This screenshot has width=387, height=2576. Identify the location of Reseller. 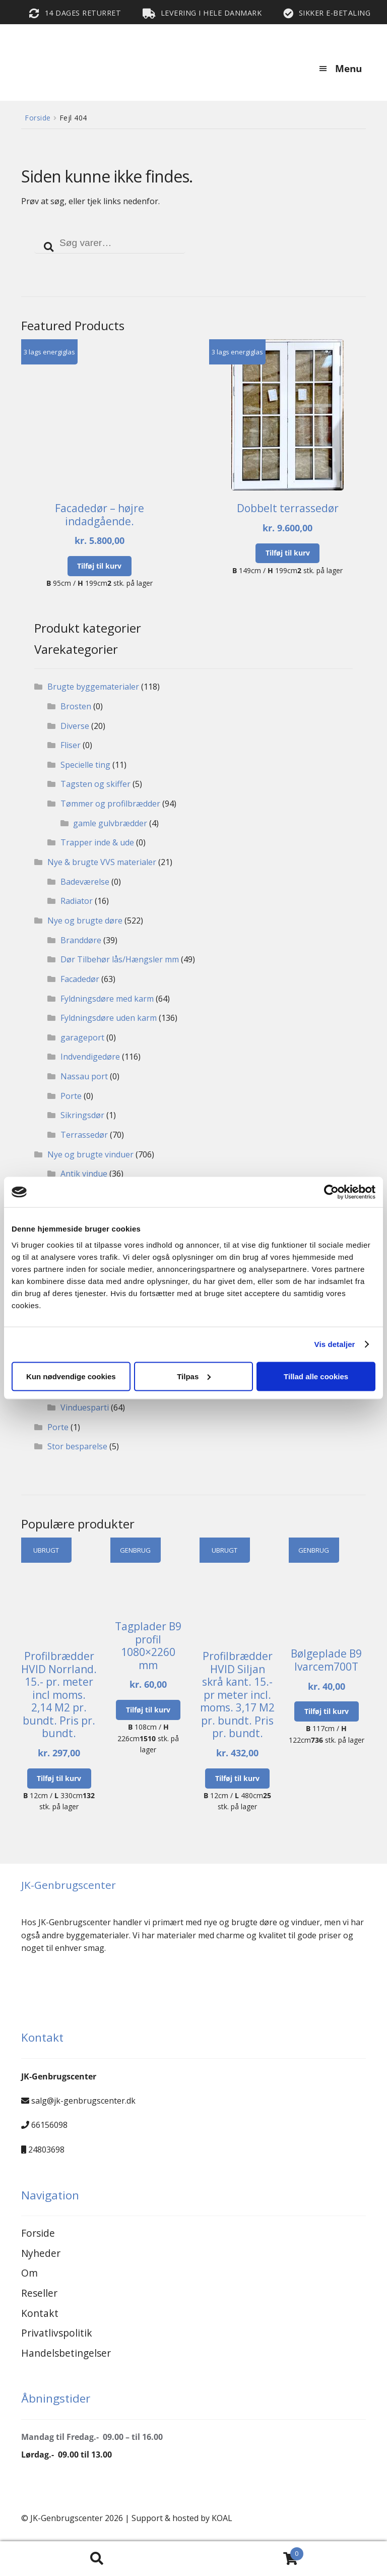
(39, 2293).